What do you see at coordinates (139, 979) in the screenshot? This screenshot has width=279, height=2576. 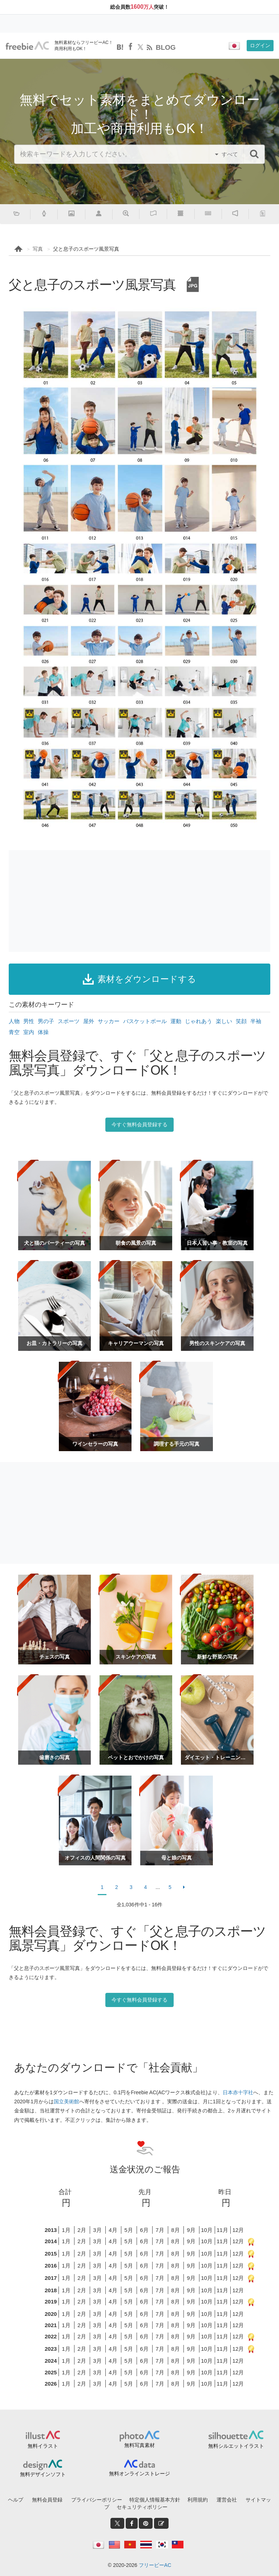 I see `素材をダウンロードする` at bounding box center [139, 979].